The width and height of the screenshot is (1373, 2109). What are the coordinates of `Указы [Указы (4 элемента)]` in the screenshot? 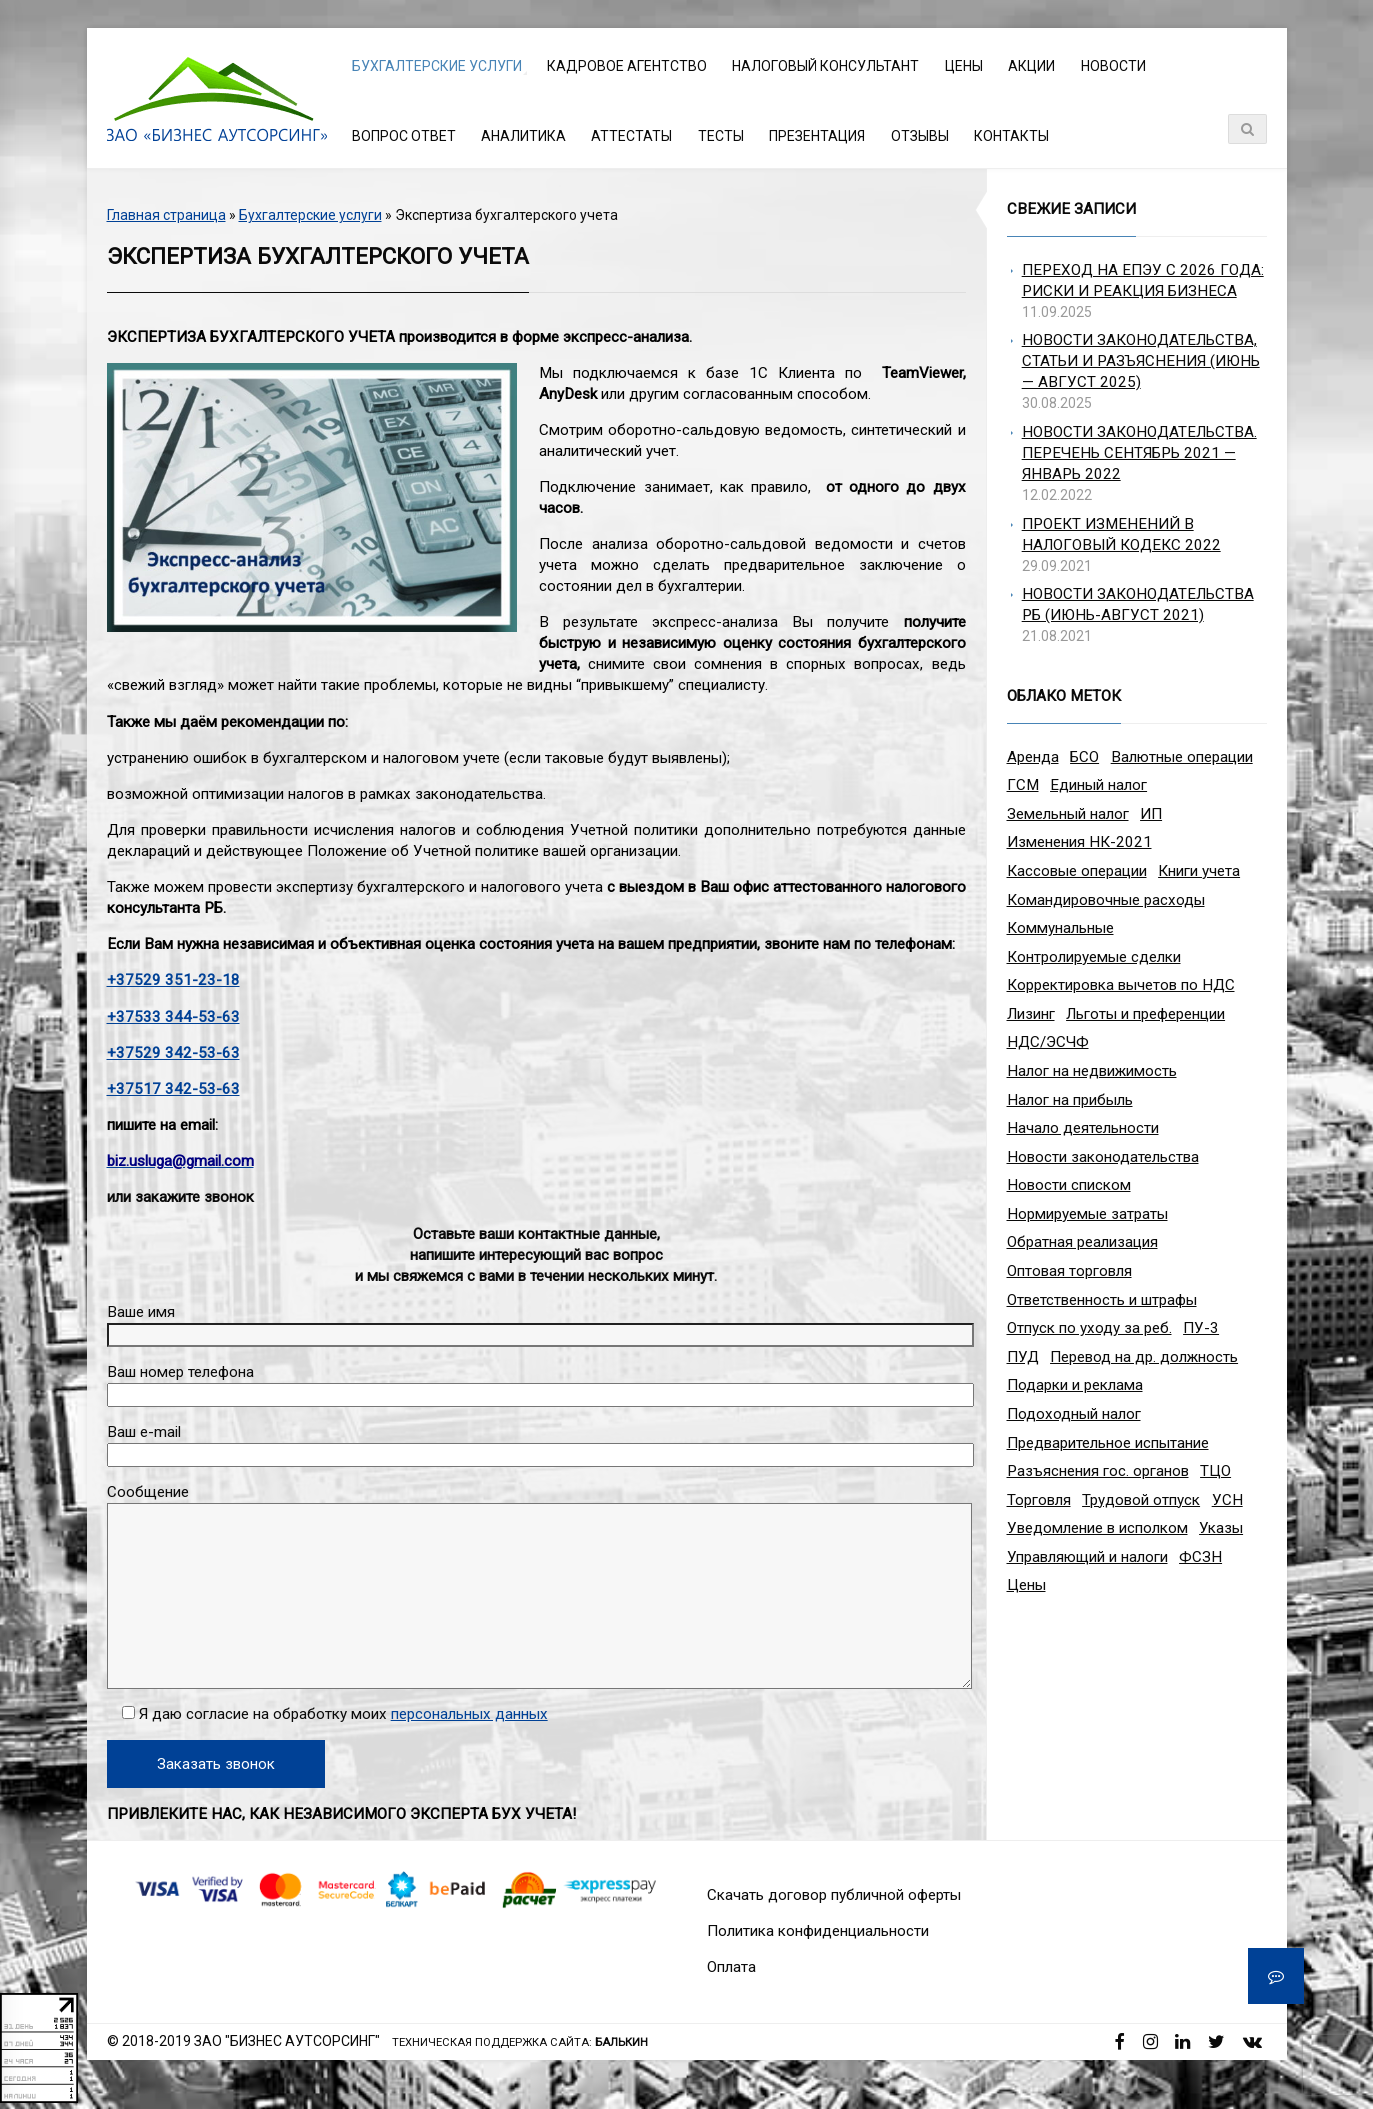 It's located at (1221, 1528).